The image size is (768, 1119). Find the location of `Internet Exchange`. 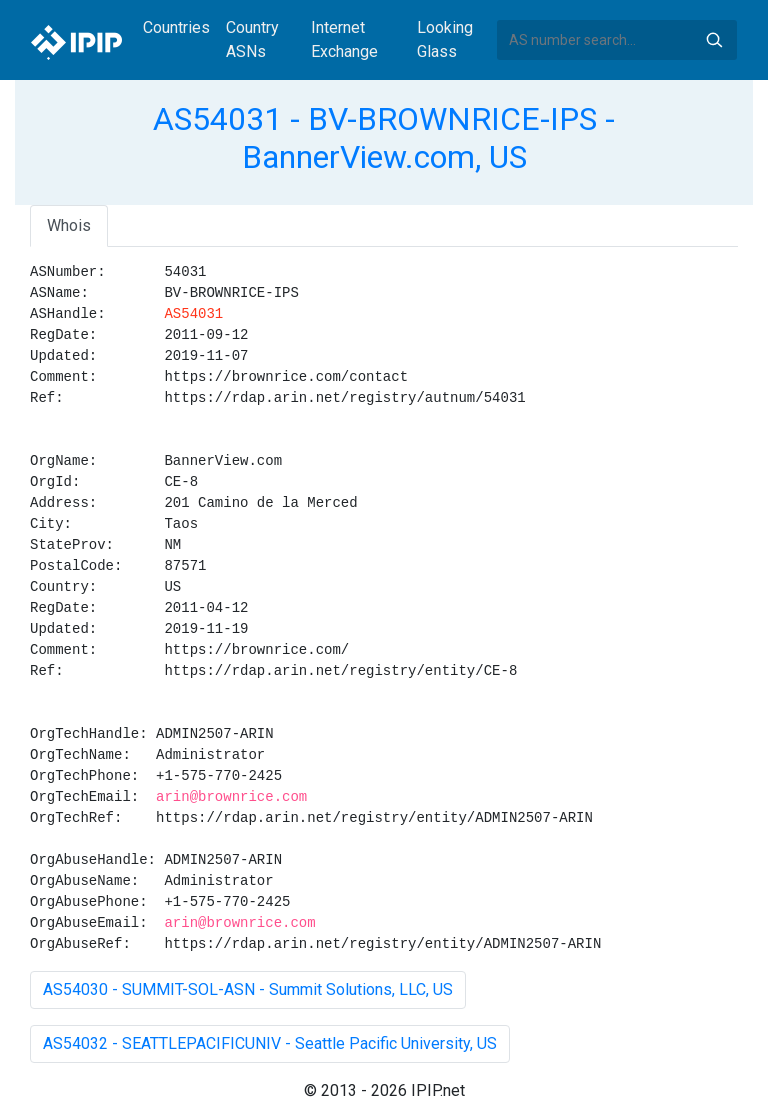

Internet Exchange is located at coordinates (344, 39).